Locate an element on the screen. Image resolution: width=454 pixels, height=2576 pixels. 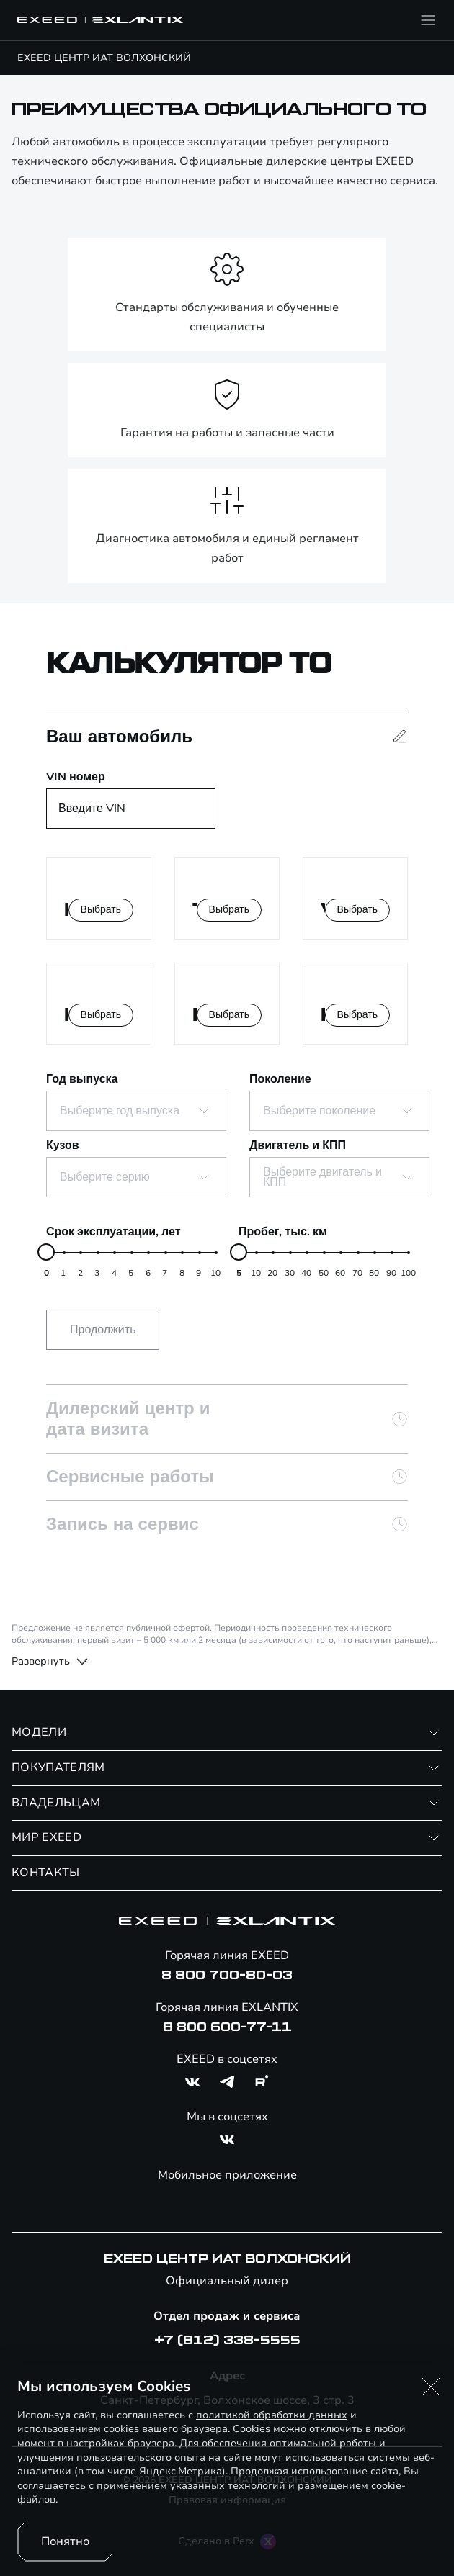
Пробег, тыс. км is located at coordinates (283, 1232).